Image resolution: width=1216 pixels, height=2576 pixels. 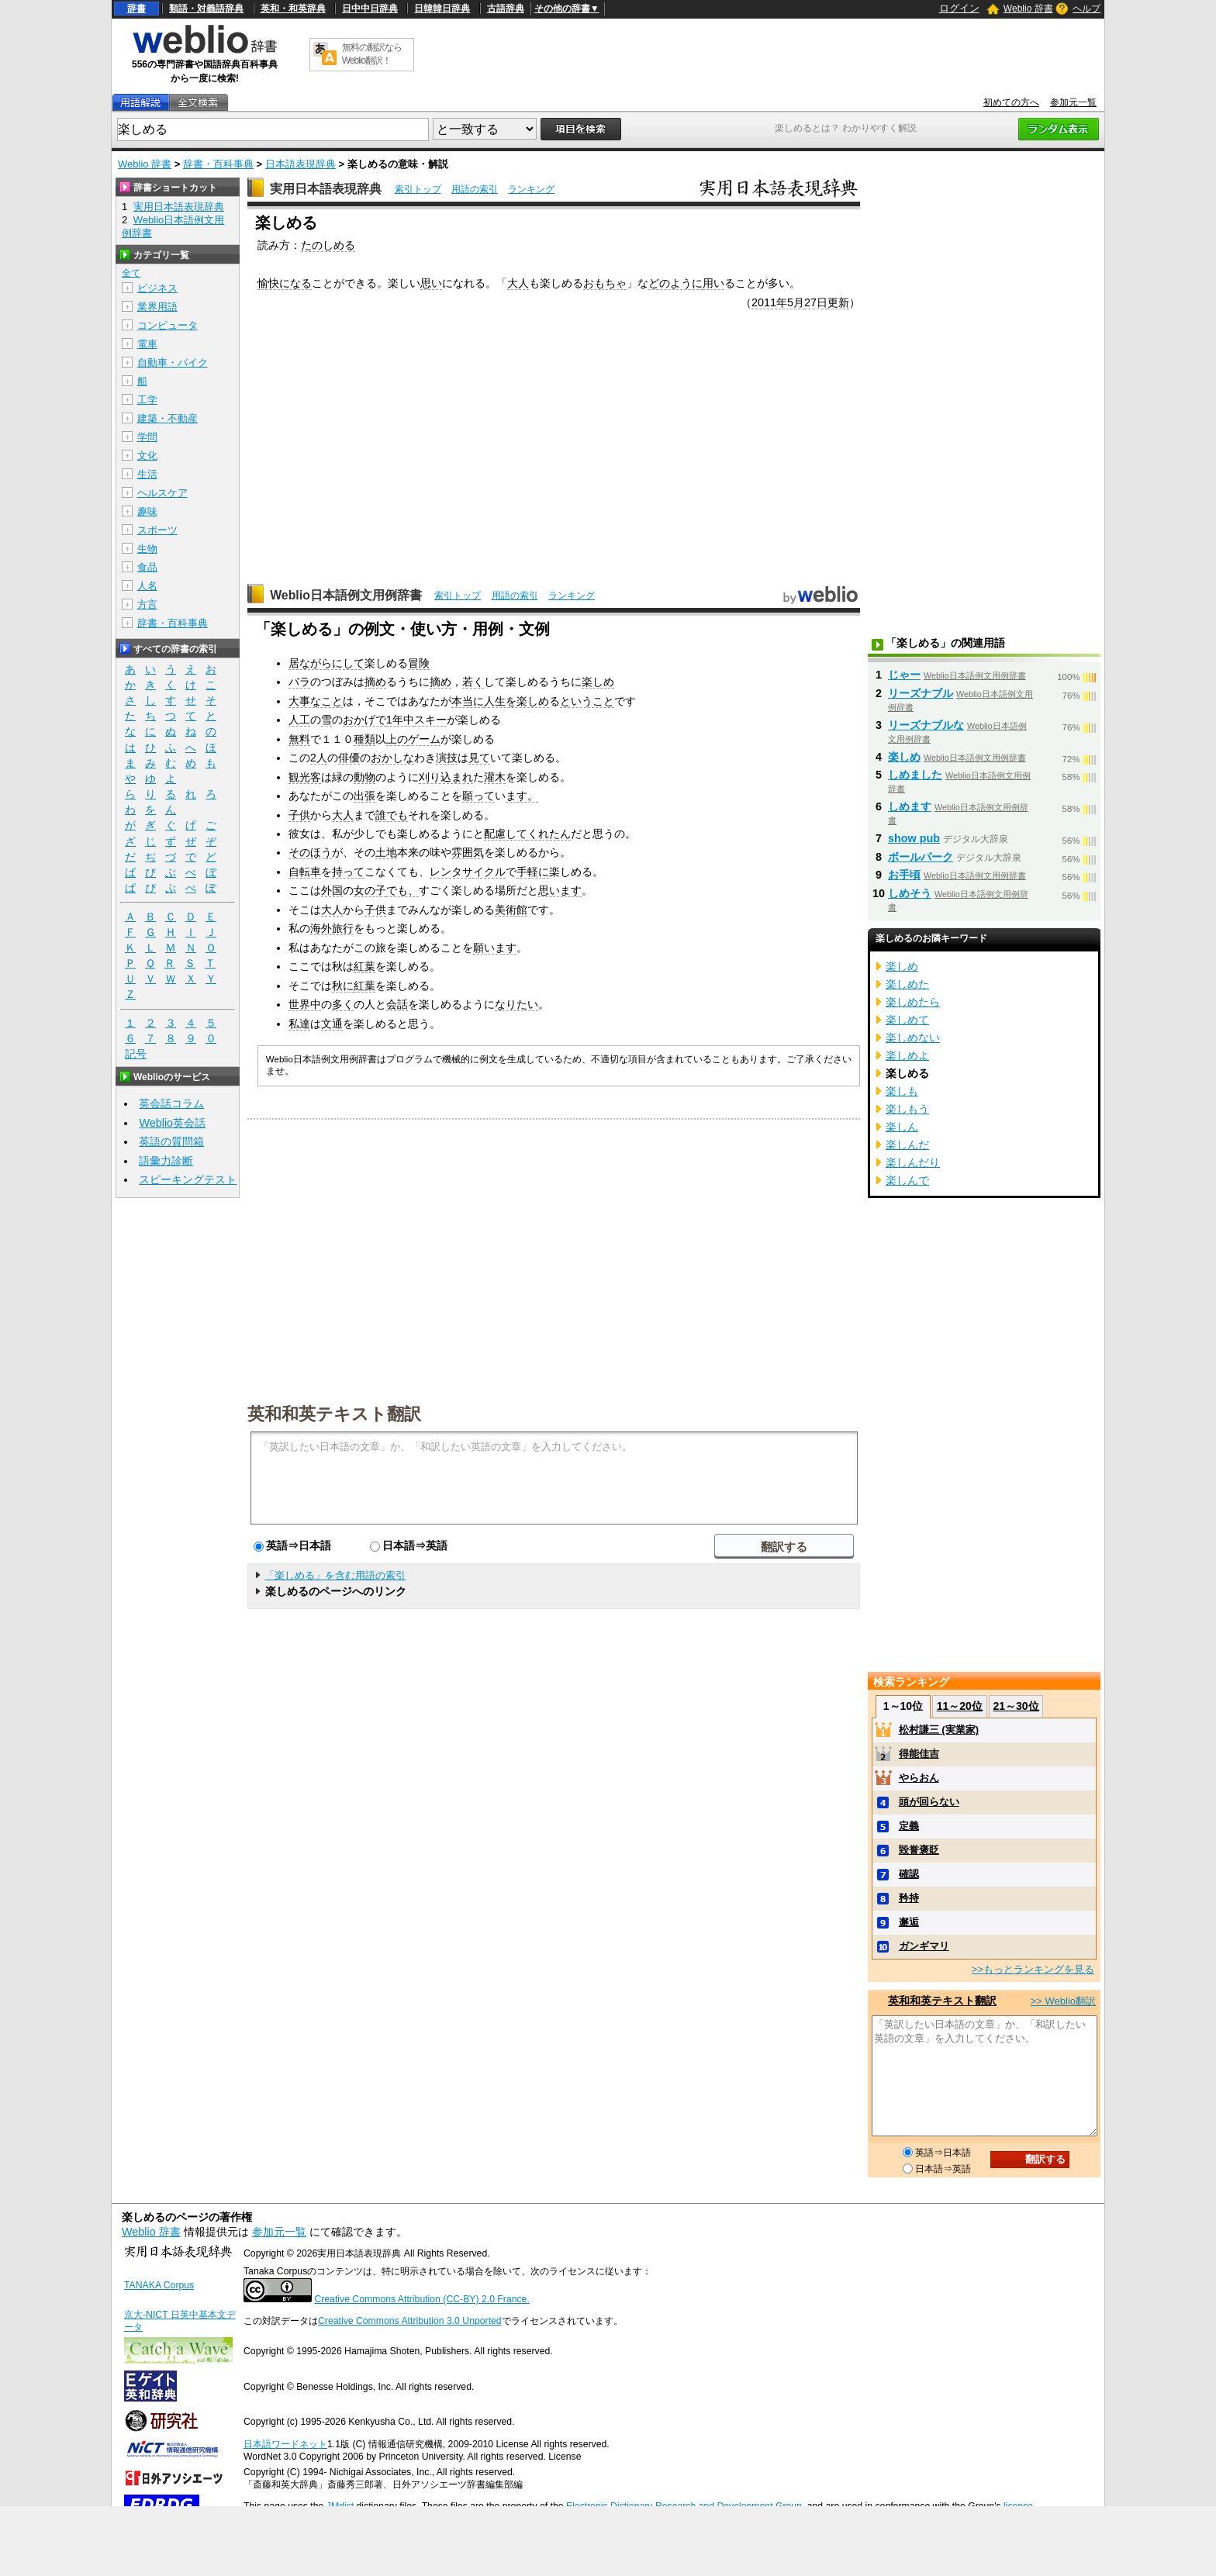 I want to click on 学問, so click(x=147, y=437).